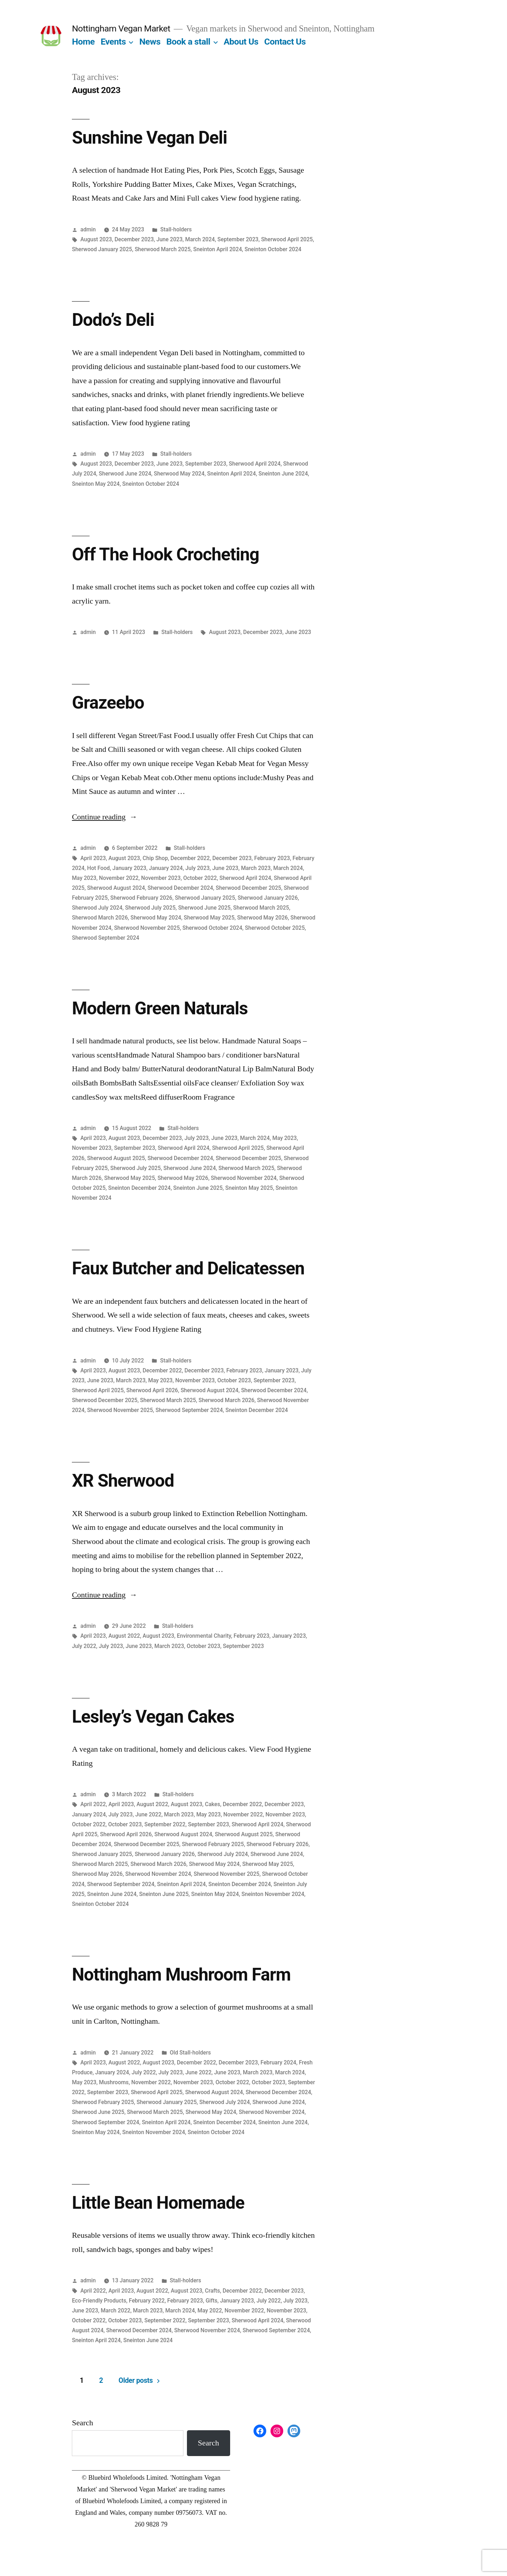 This screenshot has width=507, height=2576. Describe the element at coordinates (105, 937) in the screenshot. I see `Sherwood September 2024` at that location.